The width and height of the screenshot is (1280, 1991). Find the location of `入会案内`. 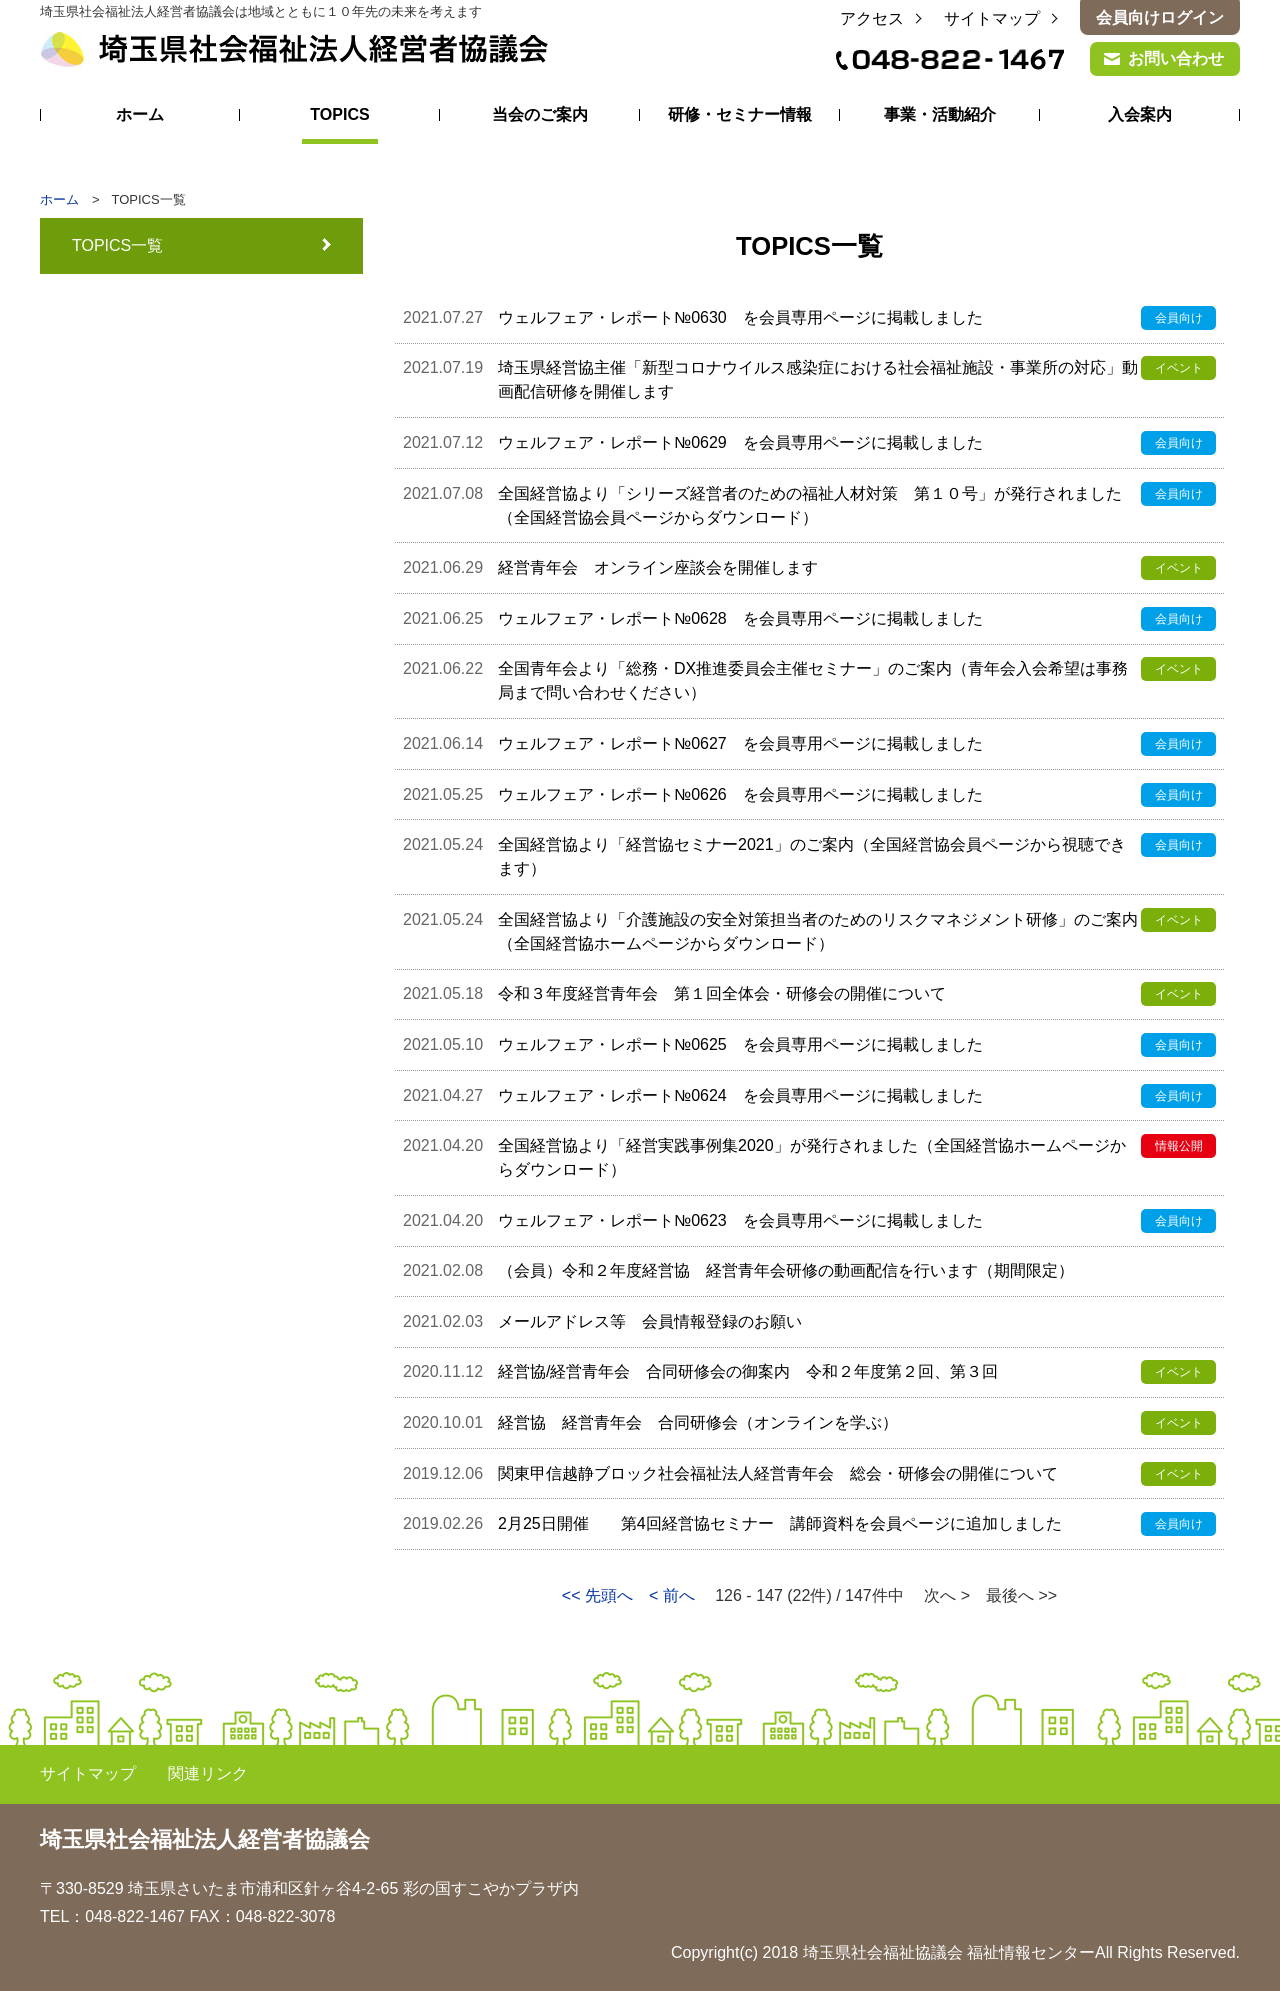

入会案内 is located at coordinates (1140, 114).